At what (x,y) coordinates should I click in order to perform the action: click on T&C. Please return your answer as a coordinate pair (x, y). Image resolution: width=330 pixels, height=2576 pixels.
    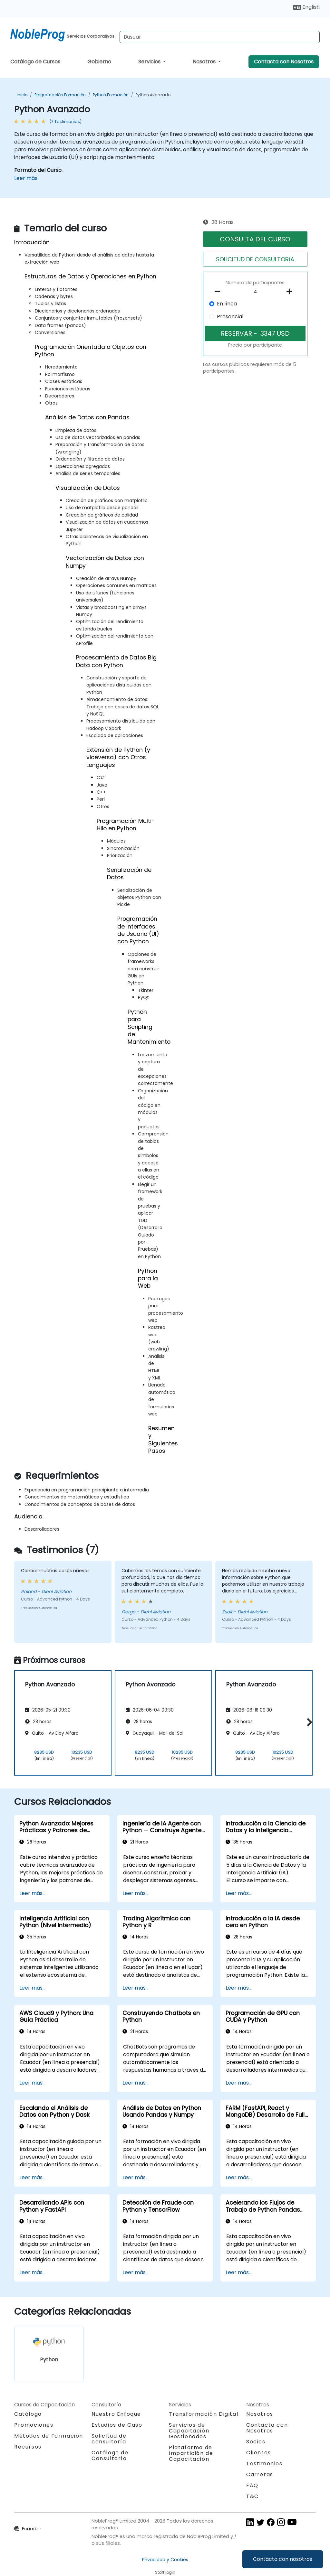
    Looking at the image, I should click on (252, 2496).